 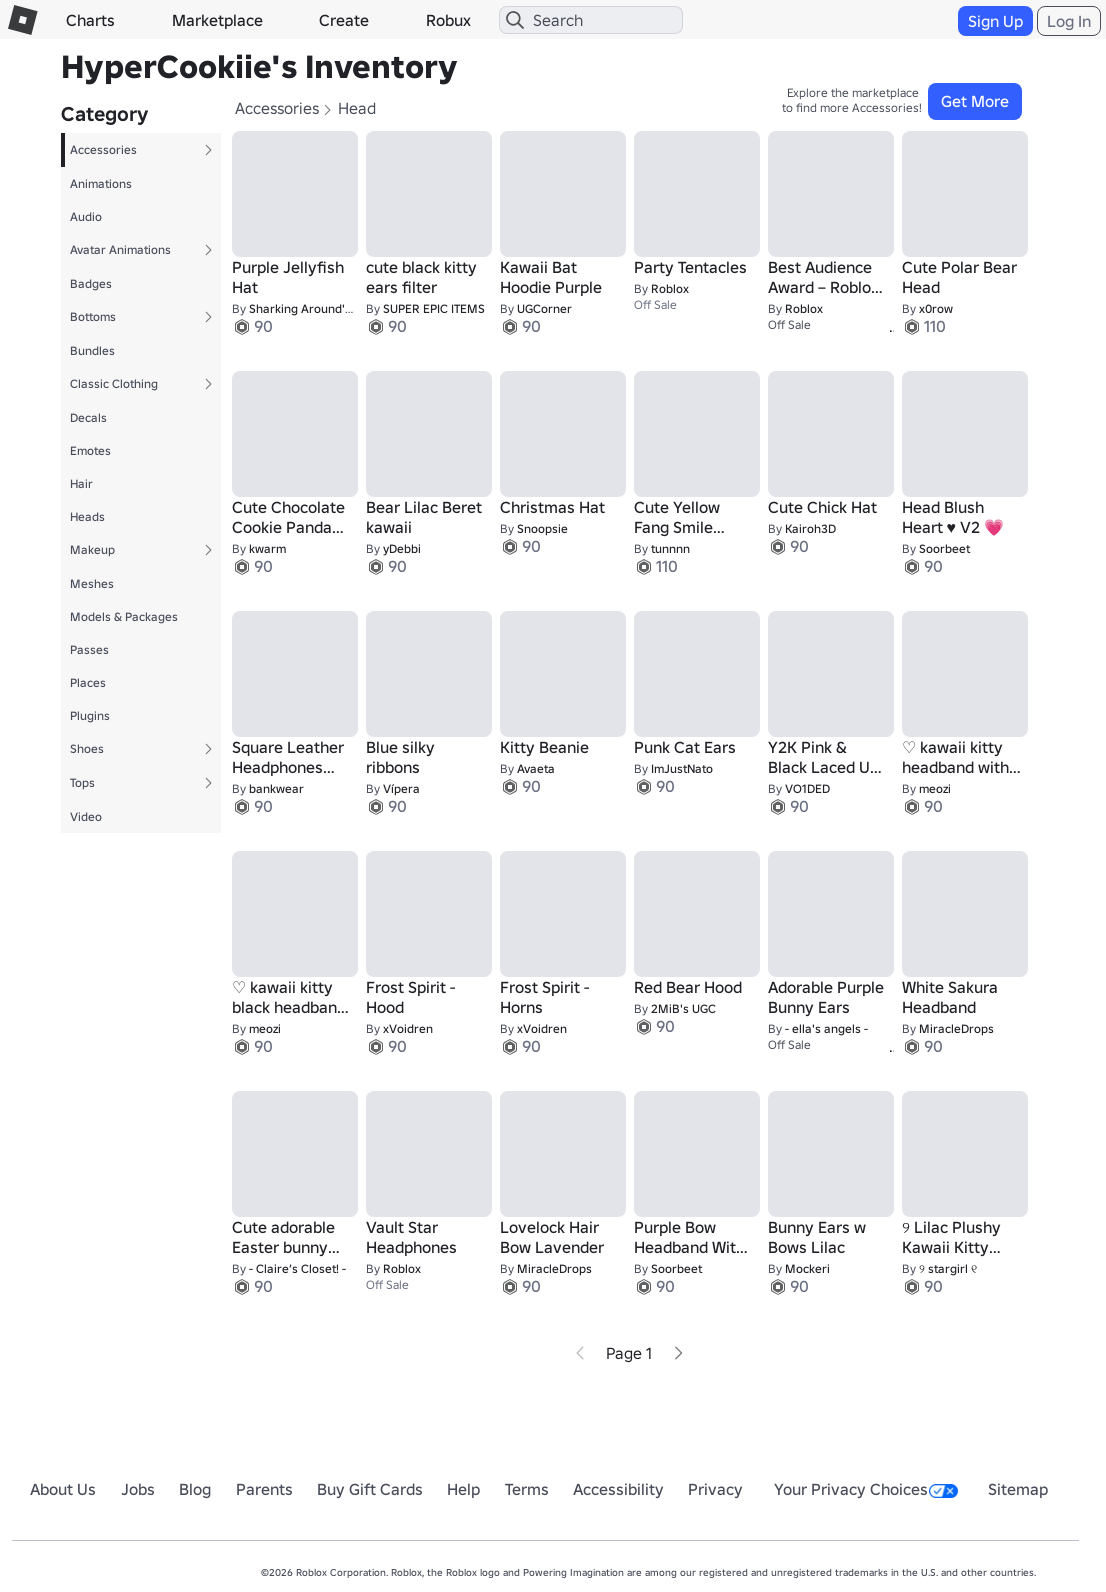 I want to click on Parents, so click(x=264, y=1489).